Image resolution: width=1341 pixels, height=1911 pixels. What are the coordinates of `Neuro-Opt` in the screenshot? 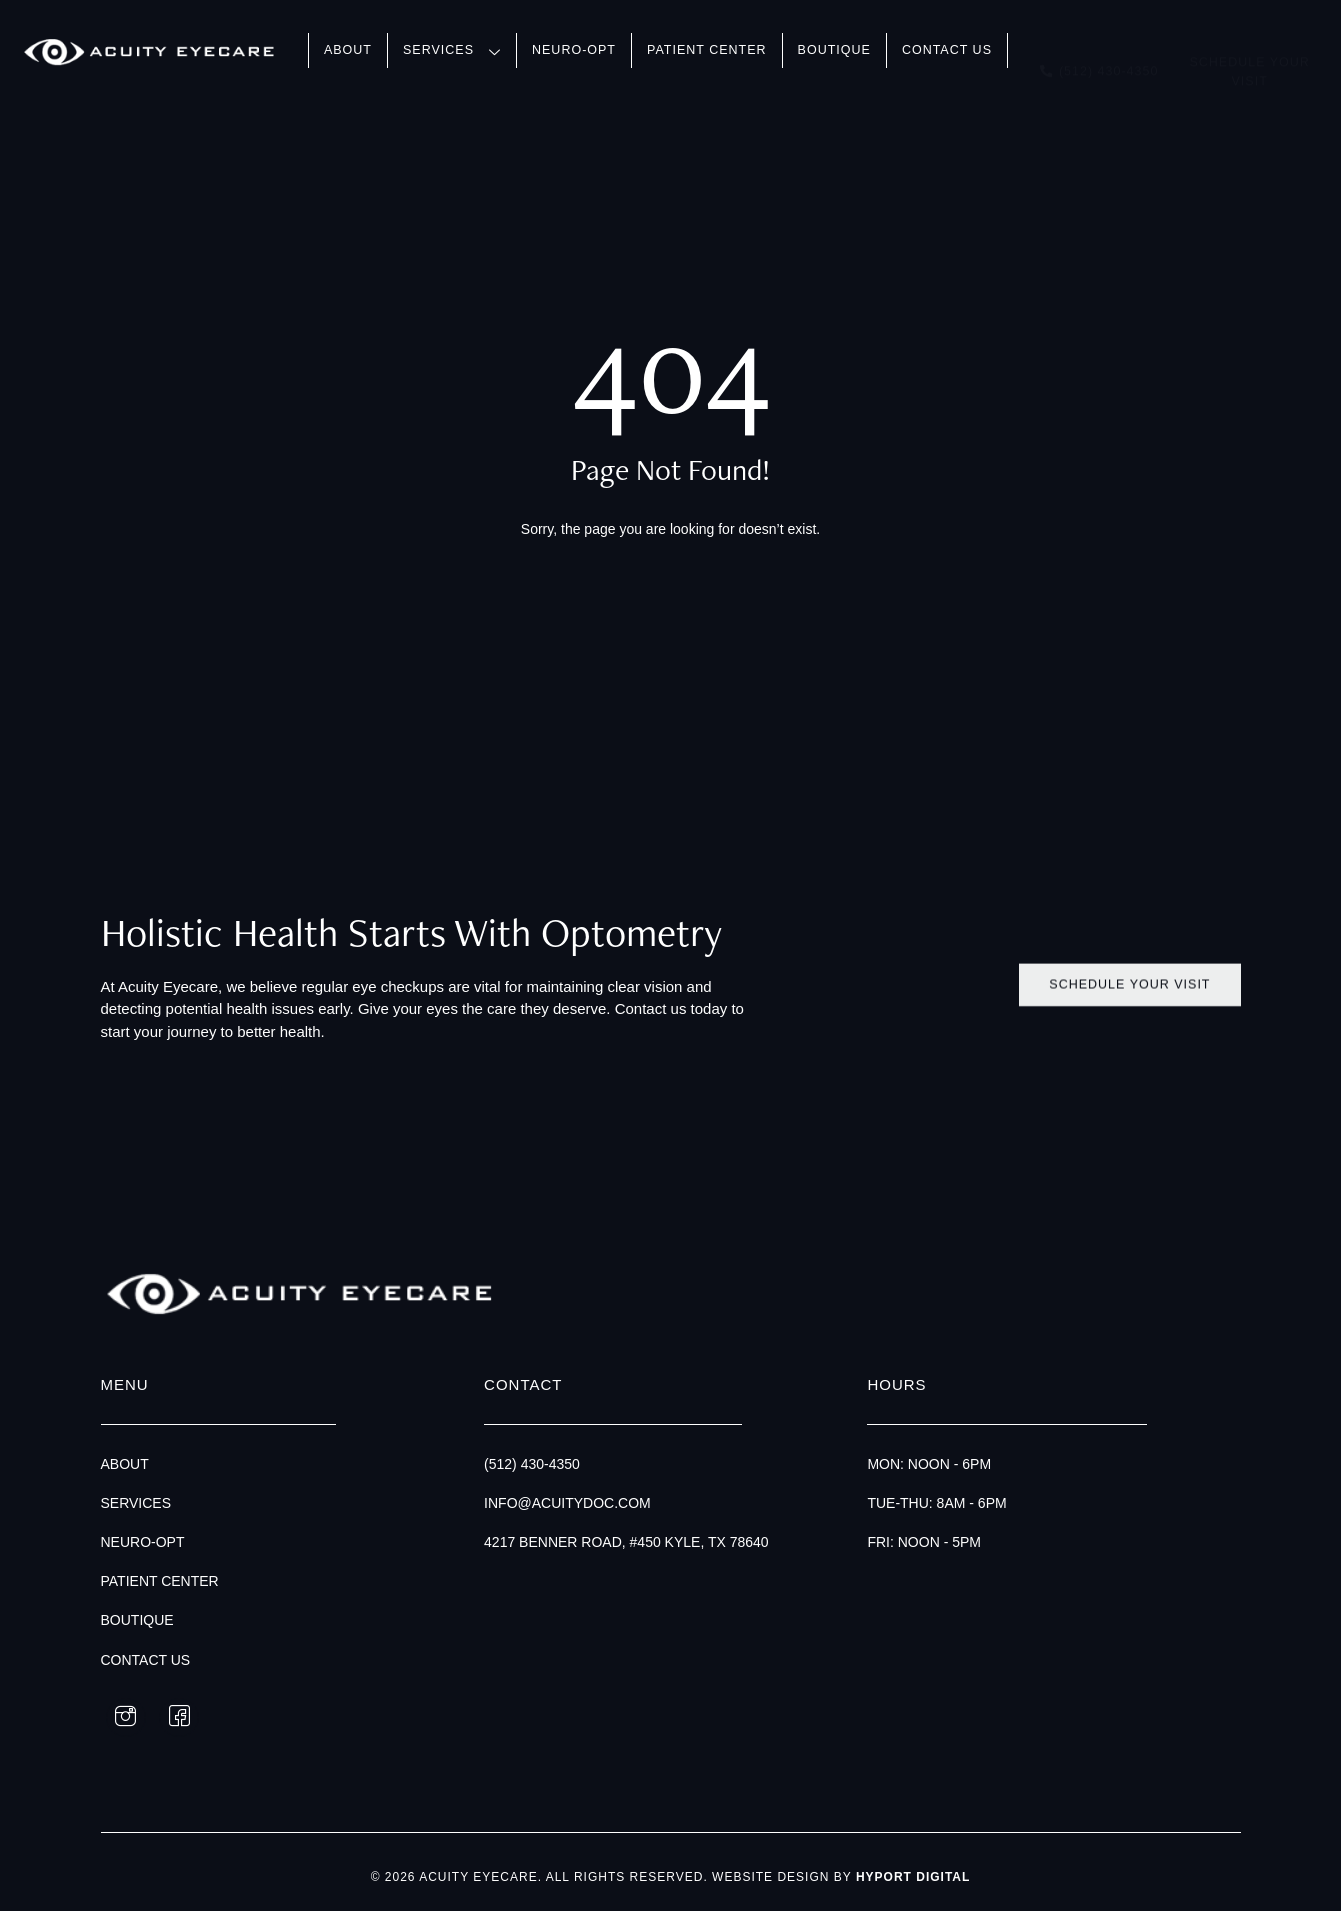 It's located at (574, 50).